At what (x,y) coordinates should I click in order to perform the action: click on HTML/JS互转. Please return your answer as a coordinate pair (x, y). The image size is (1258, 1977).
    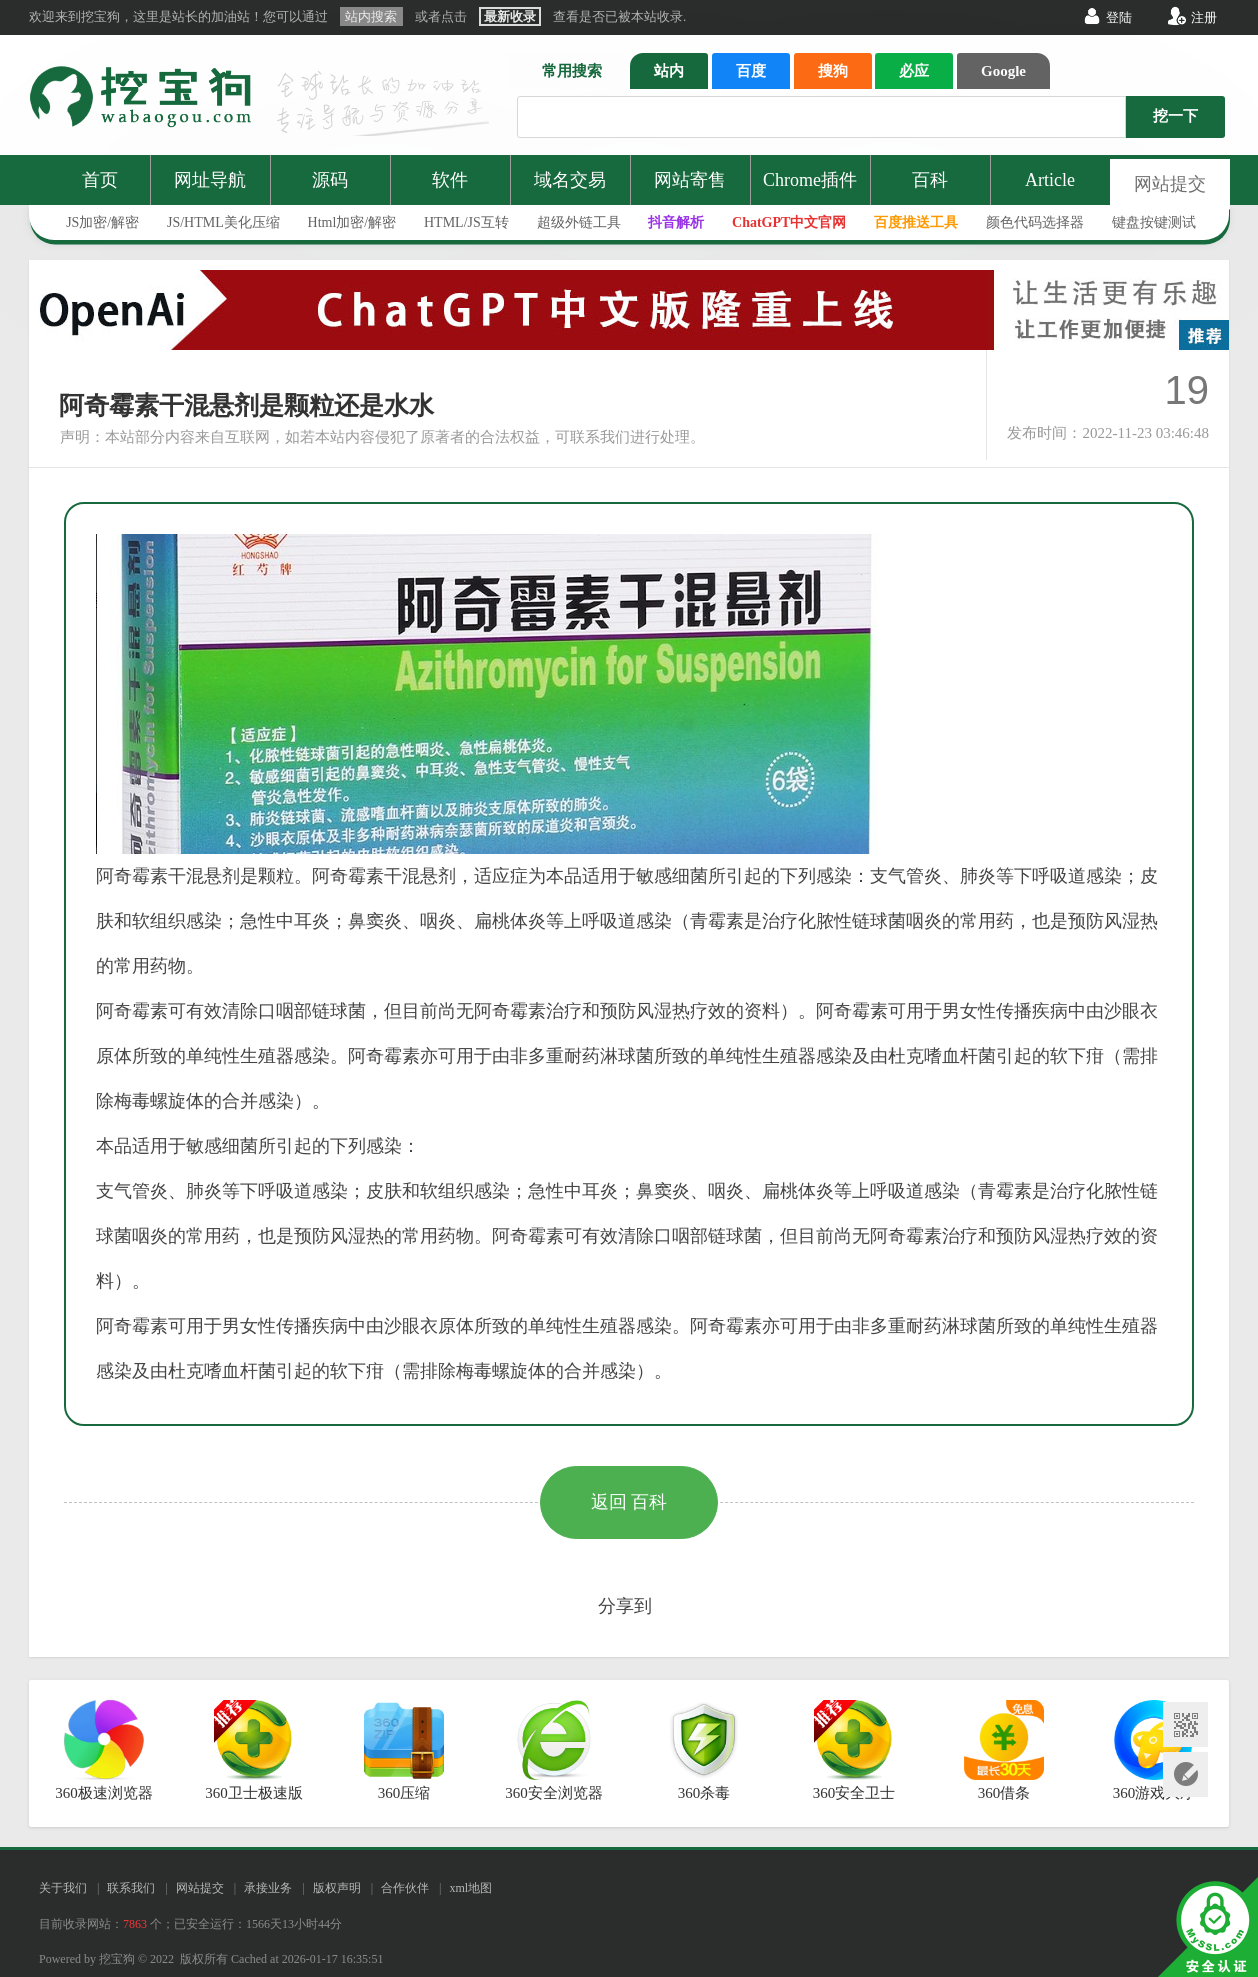
    Looking at the image, I should click on (466, 222).